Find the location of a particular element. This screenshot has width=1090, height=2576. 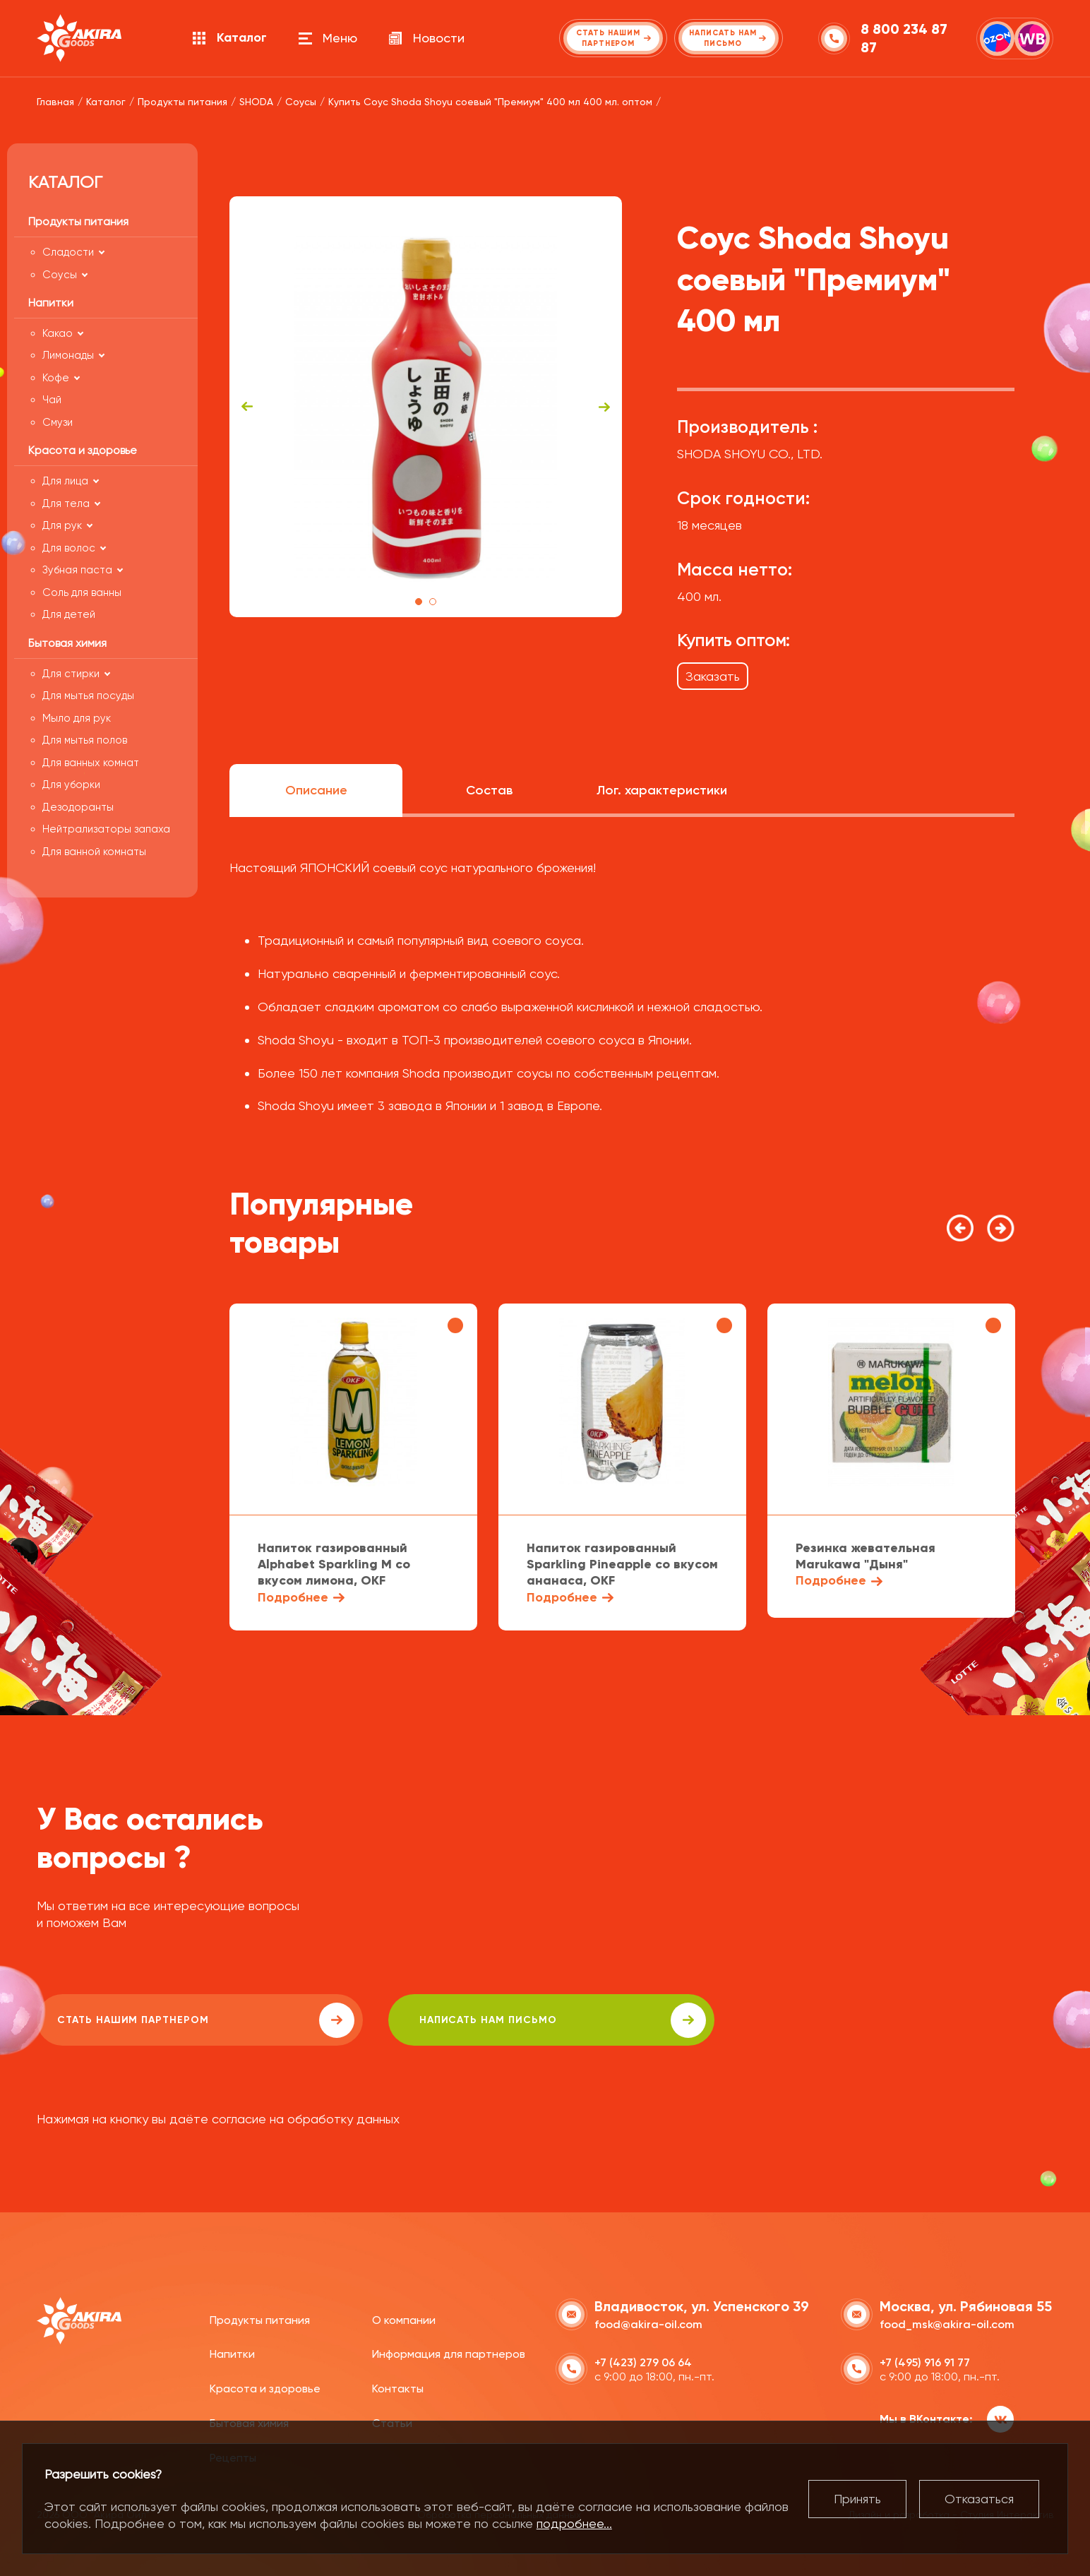

О компании is located at coordinates (404, 2318).